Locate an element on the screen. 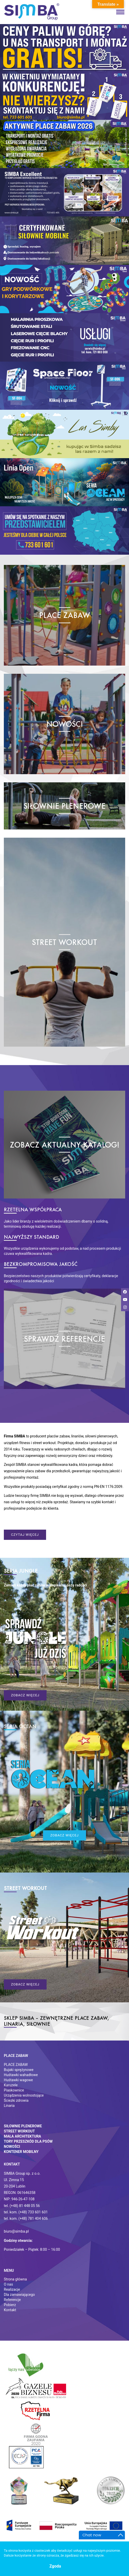 Image resolution: width=129 pixels, height=2576 pixels. Piaskownice is located at coordinates (14, 2090).